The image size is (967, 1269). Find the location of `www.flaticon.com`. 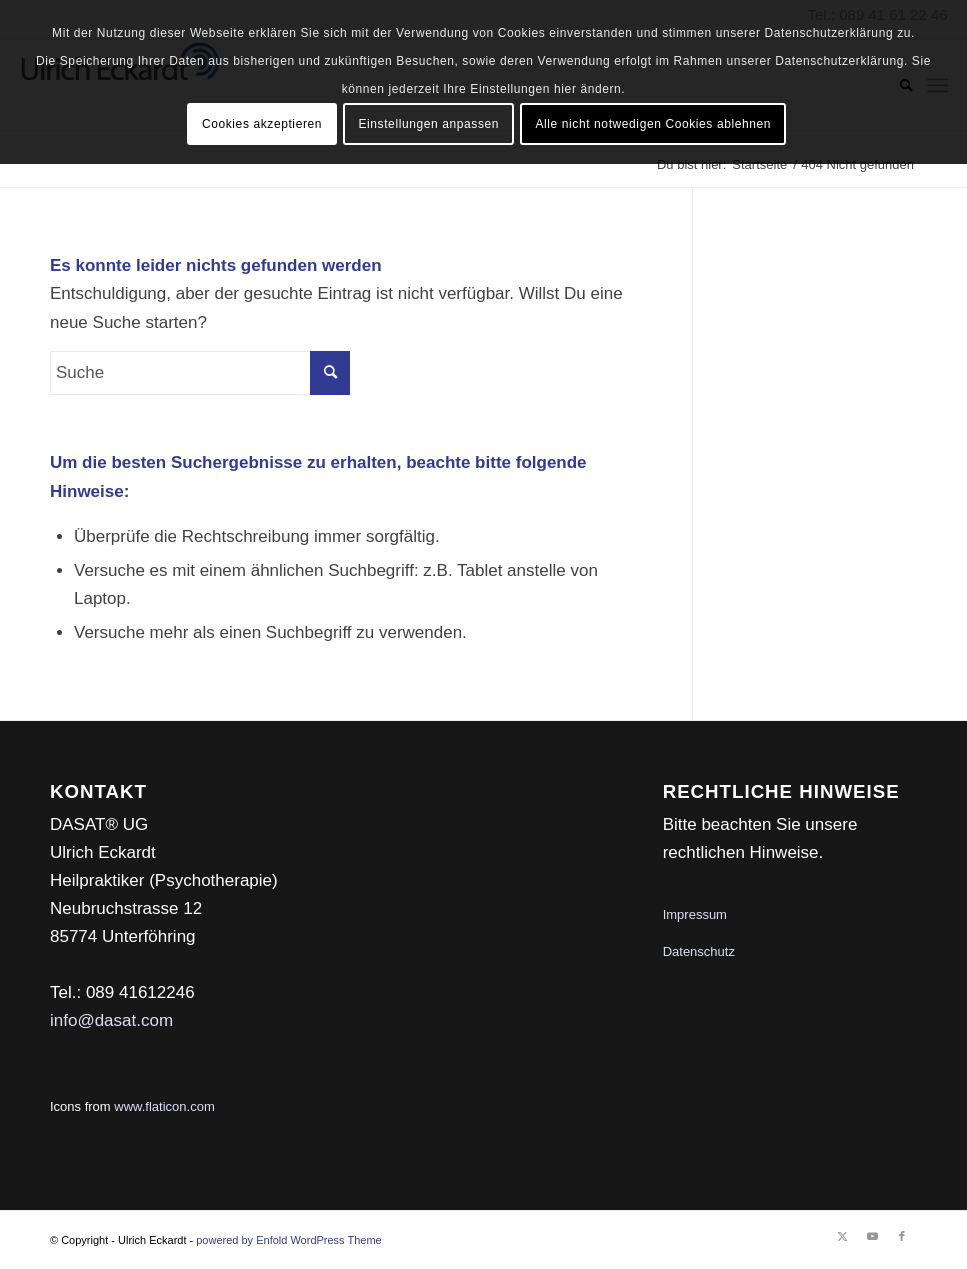

www.flaticon.com is located at coordinates (164, 1106).